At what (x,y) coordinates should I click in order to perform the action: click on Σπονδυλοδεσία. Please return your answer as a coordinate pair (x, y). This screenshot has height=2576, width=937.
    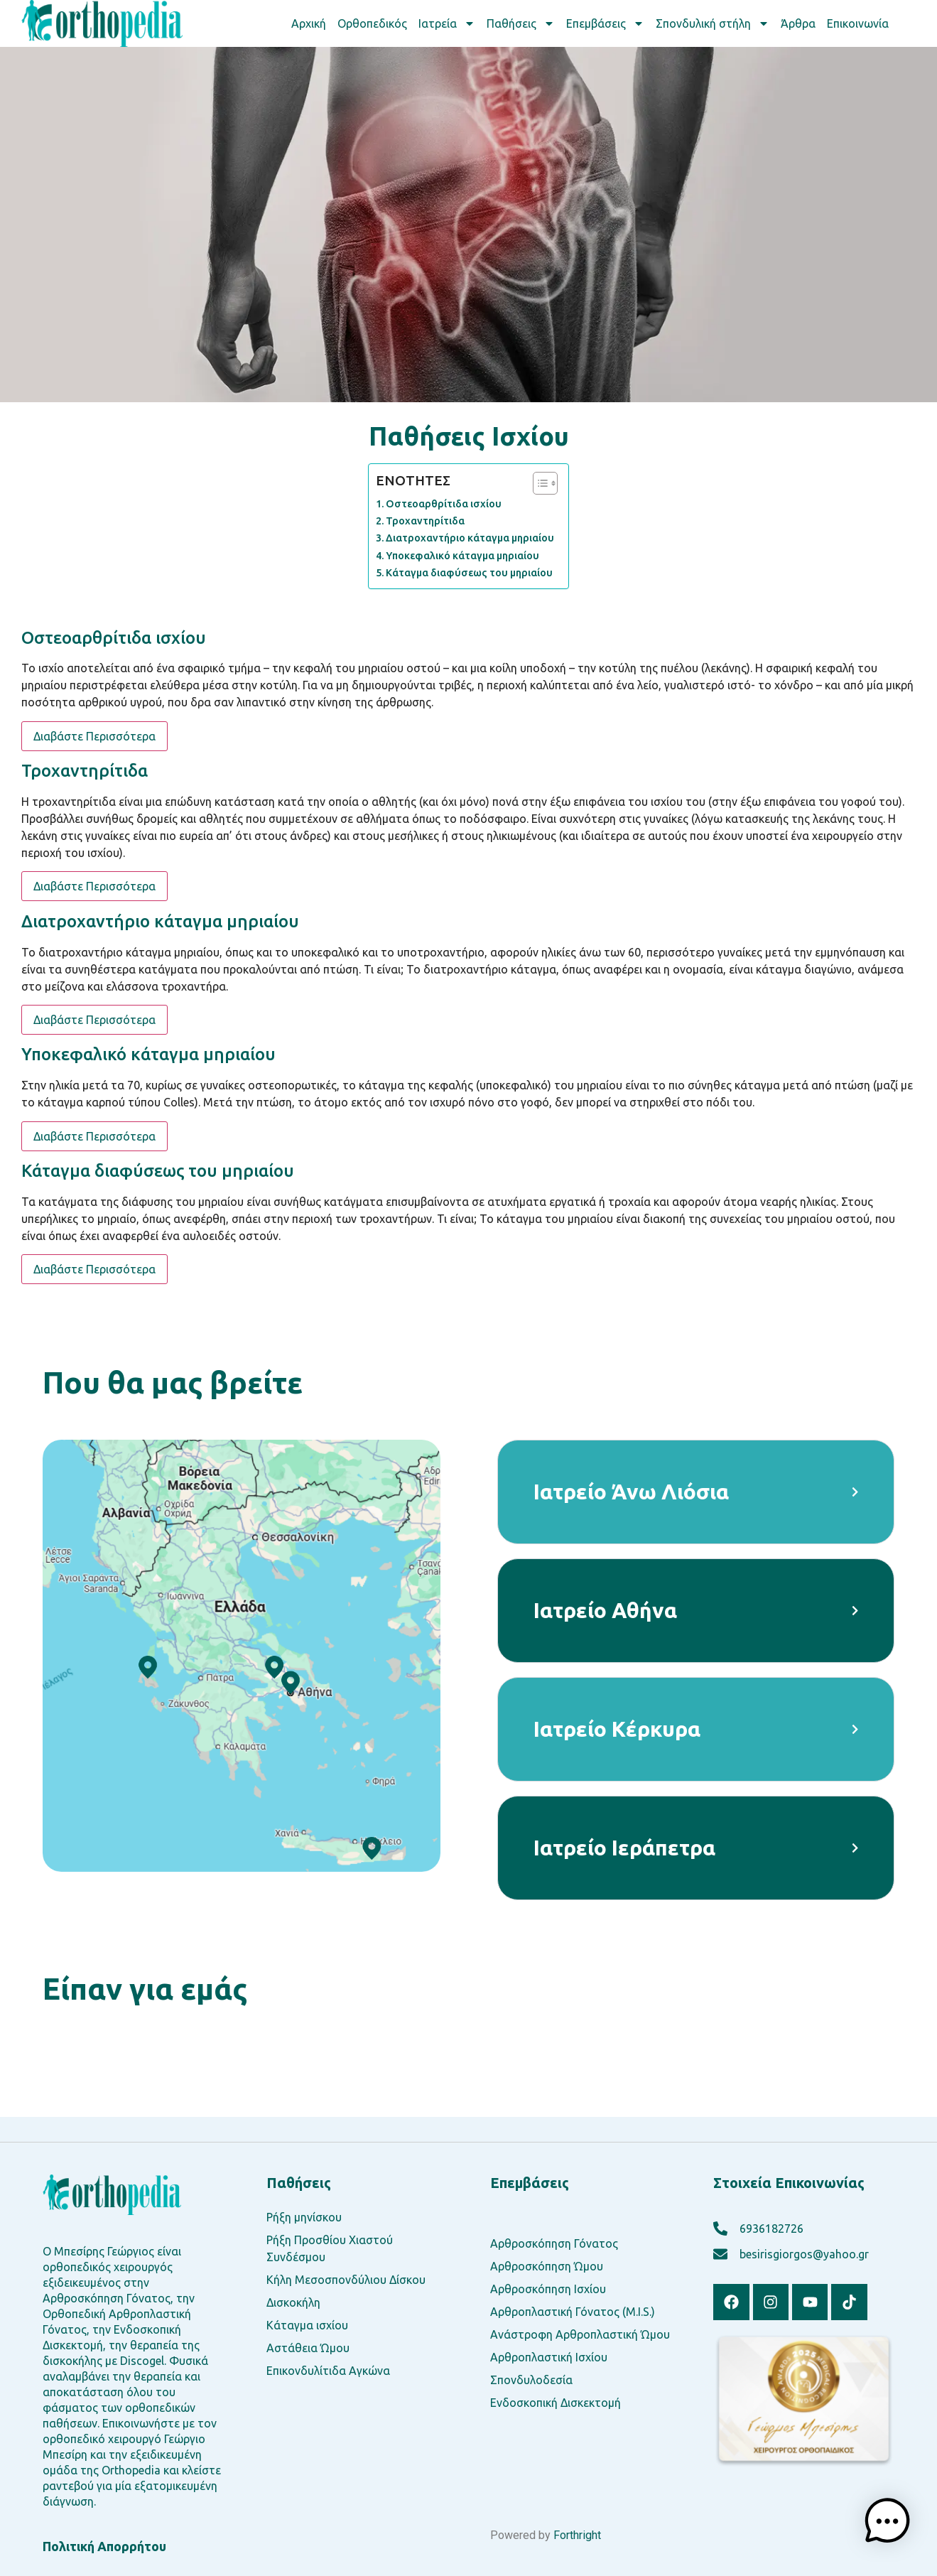
    Looking at the image, I should click on (531, 2379).